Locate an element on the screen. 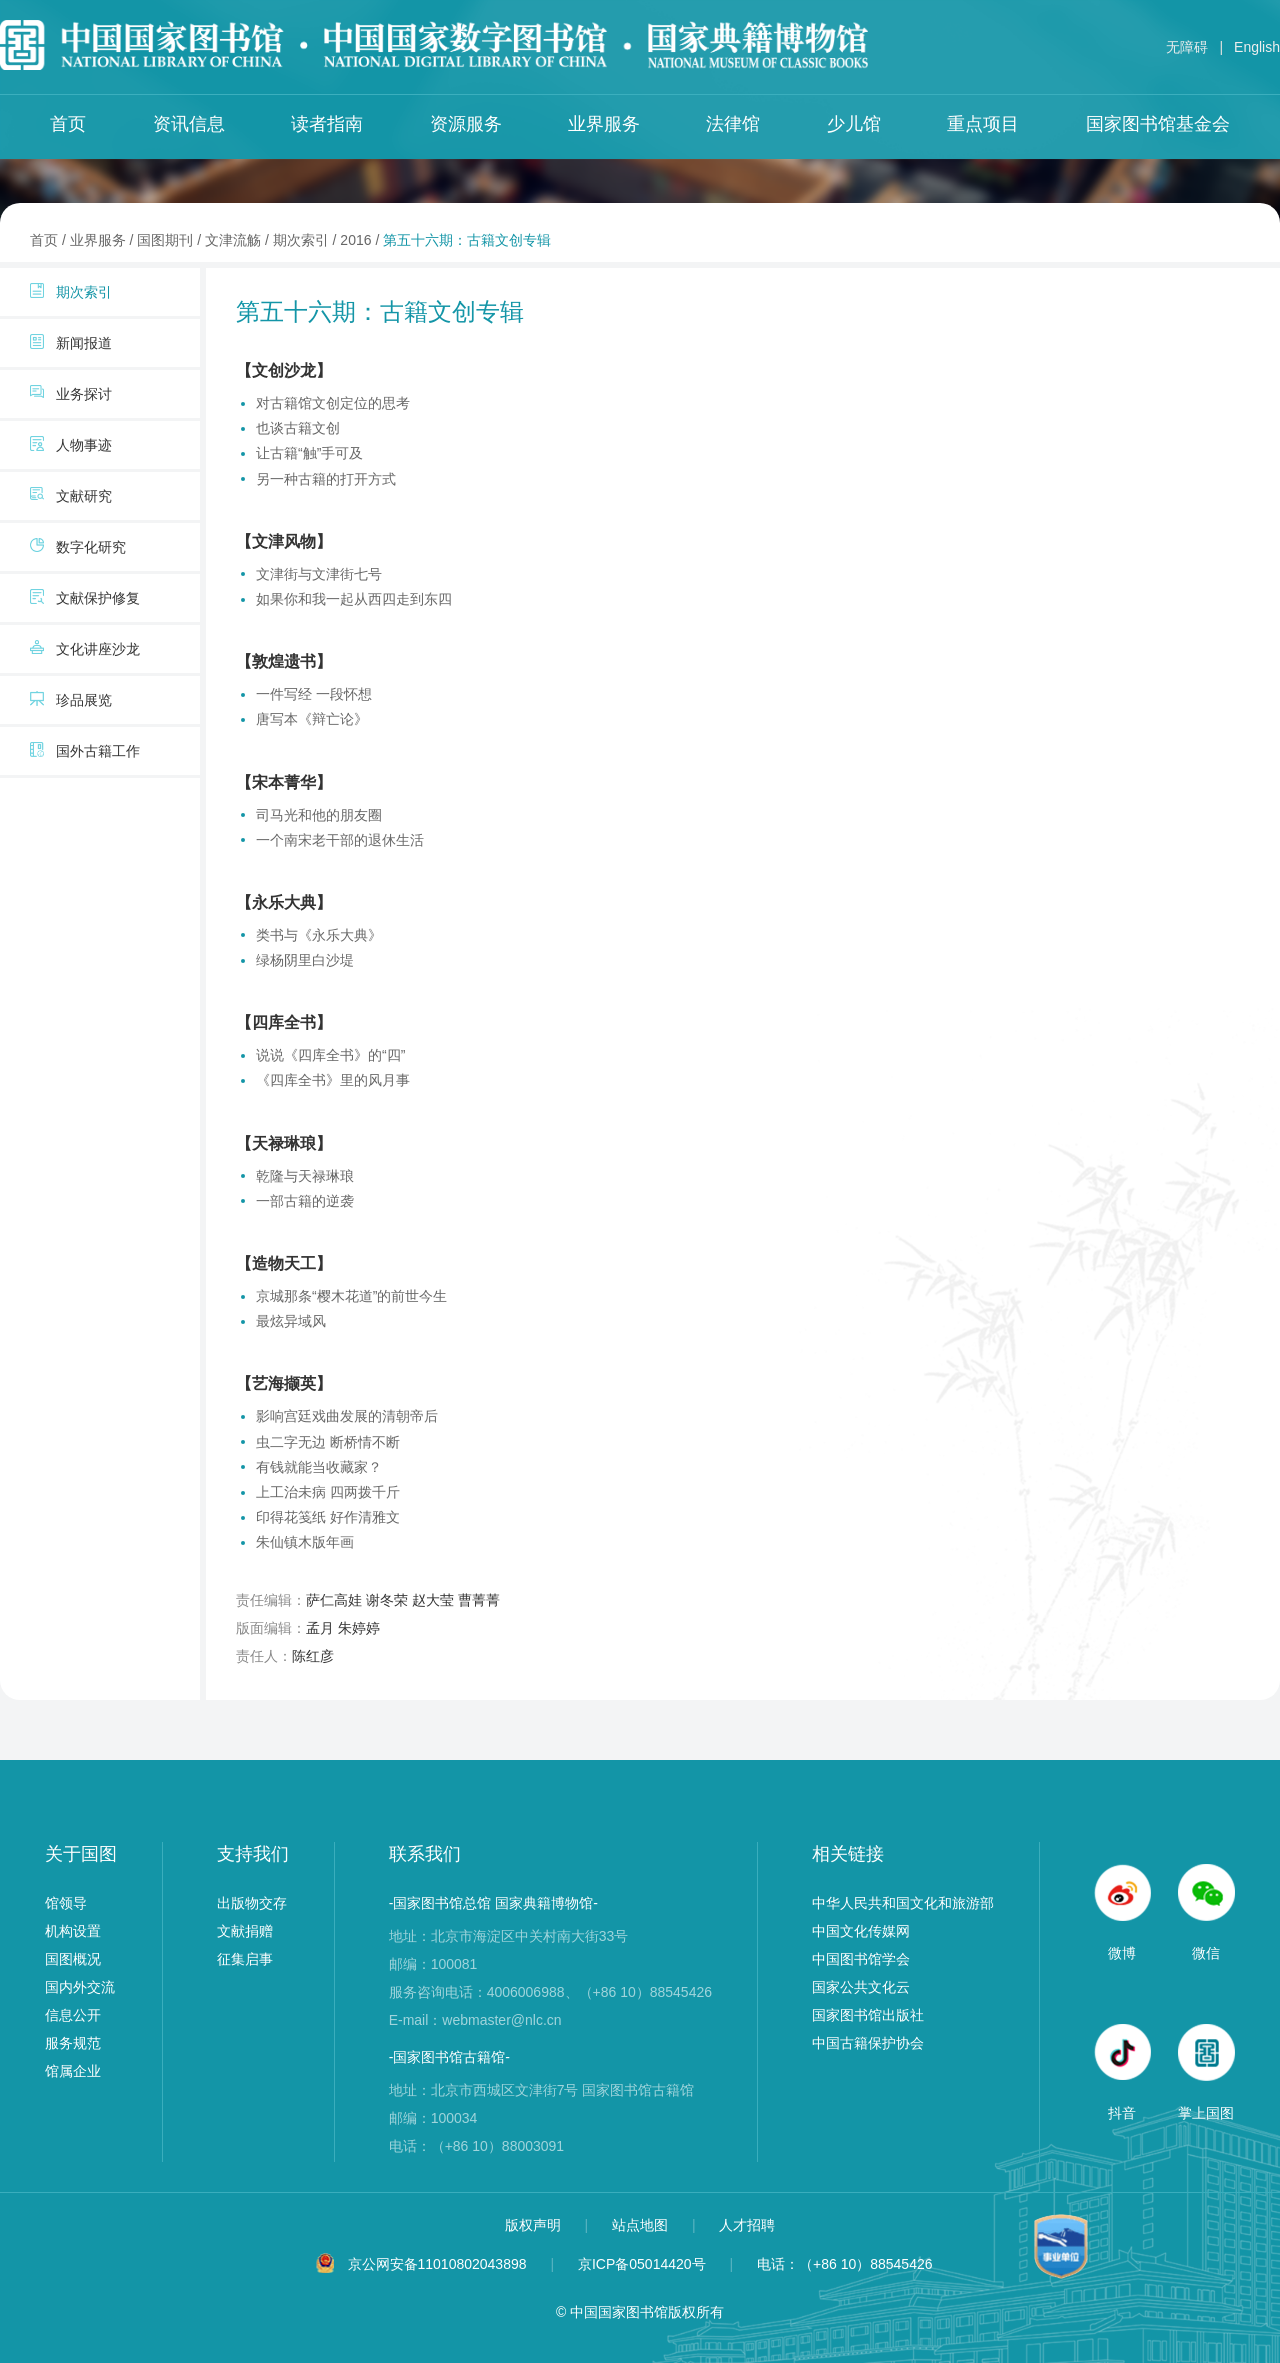 Image resolution: width=1280 pixels, height=2363 pixels. 虫二字无边 断桥情不断 is located at coordinates (328, 1442).